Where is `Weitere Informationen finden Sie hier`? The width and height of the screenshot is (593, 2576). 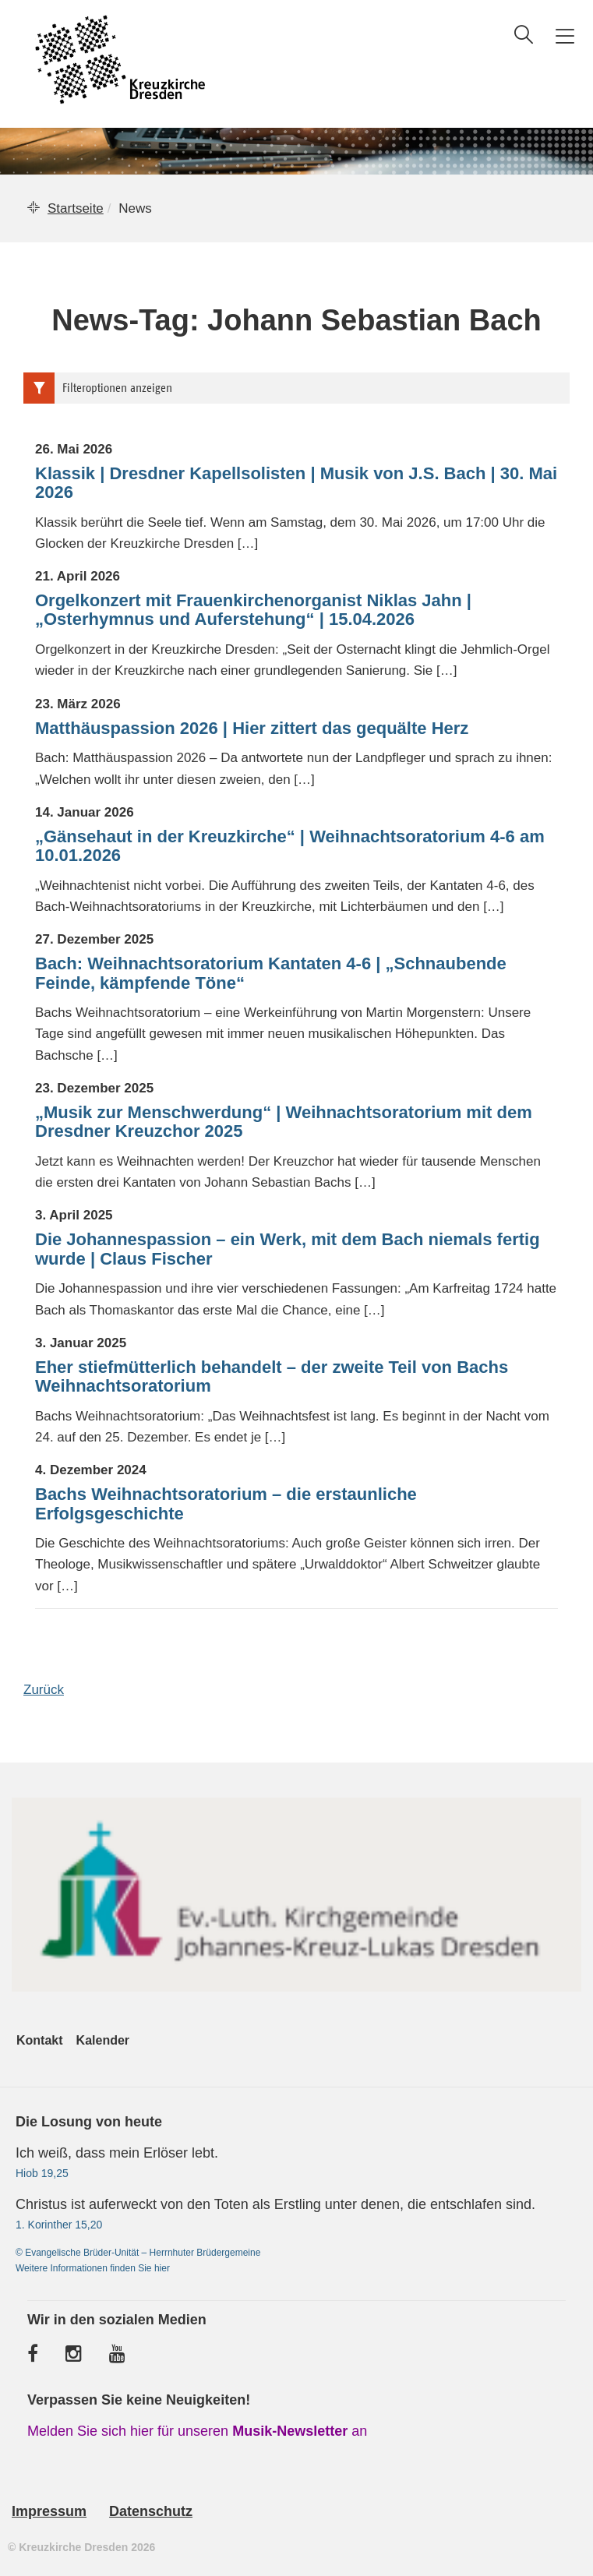
Weitere Informationen finden Sie hier is located at coordinates (93, 2268).